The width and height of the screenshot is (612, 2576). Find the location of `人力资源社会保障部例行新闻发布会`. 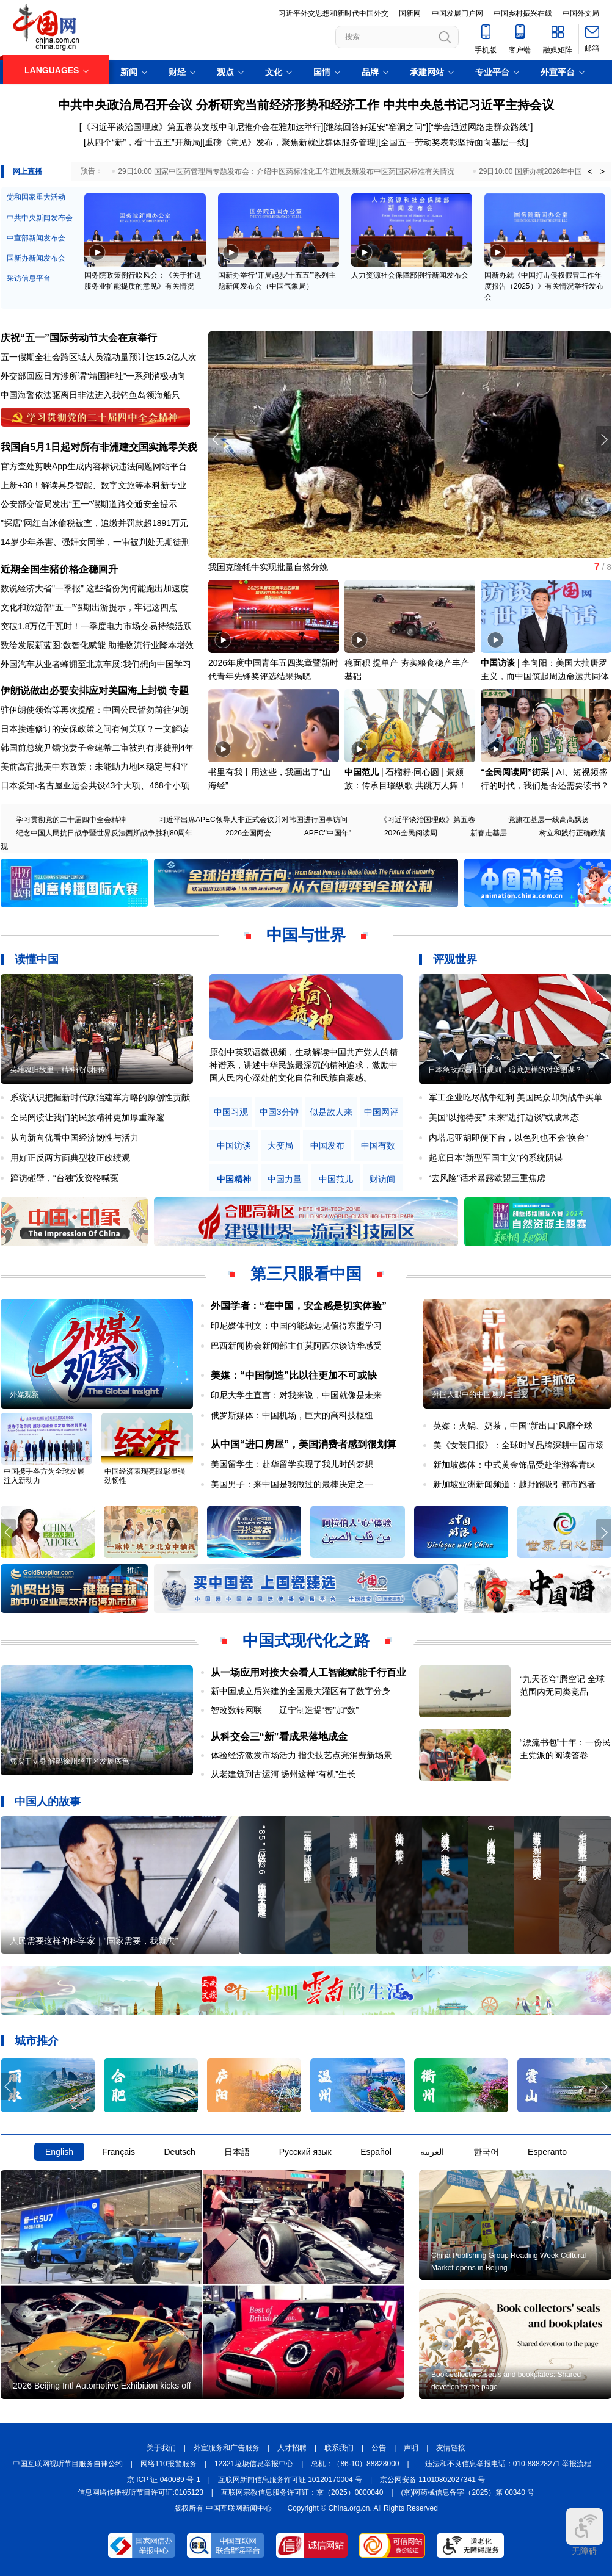

人力资源社会保障部例行新闻发布会 is located at coordinates (409, 275).